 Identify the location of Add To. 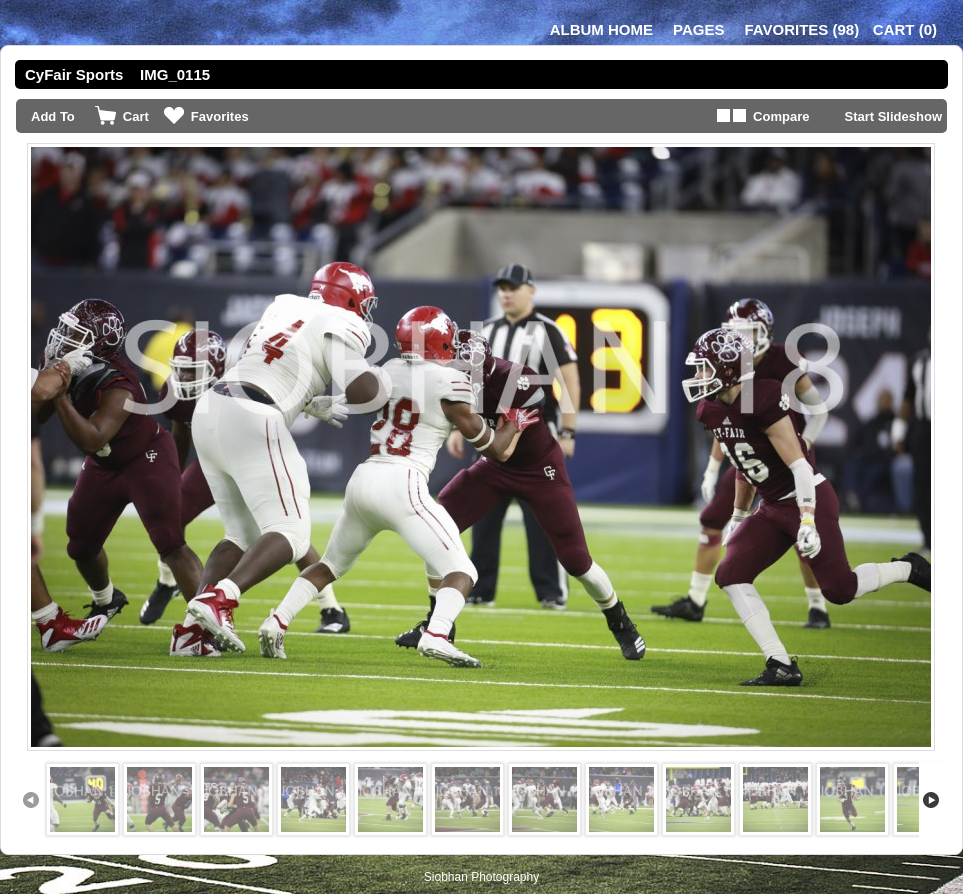
(53, 116).